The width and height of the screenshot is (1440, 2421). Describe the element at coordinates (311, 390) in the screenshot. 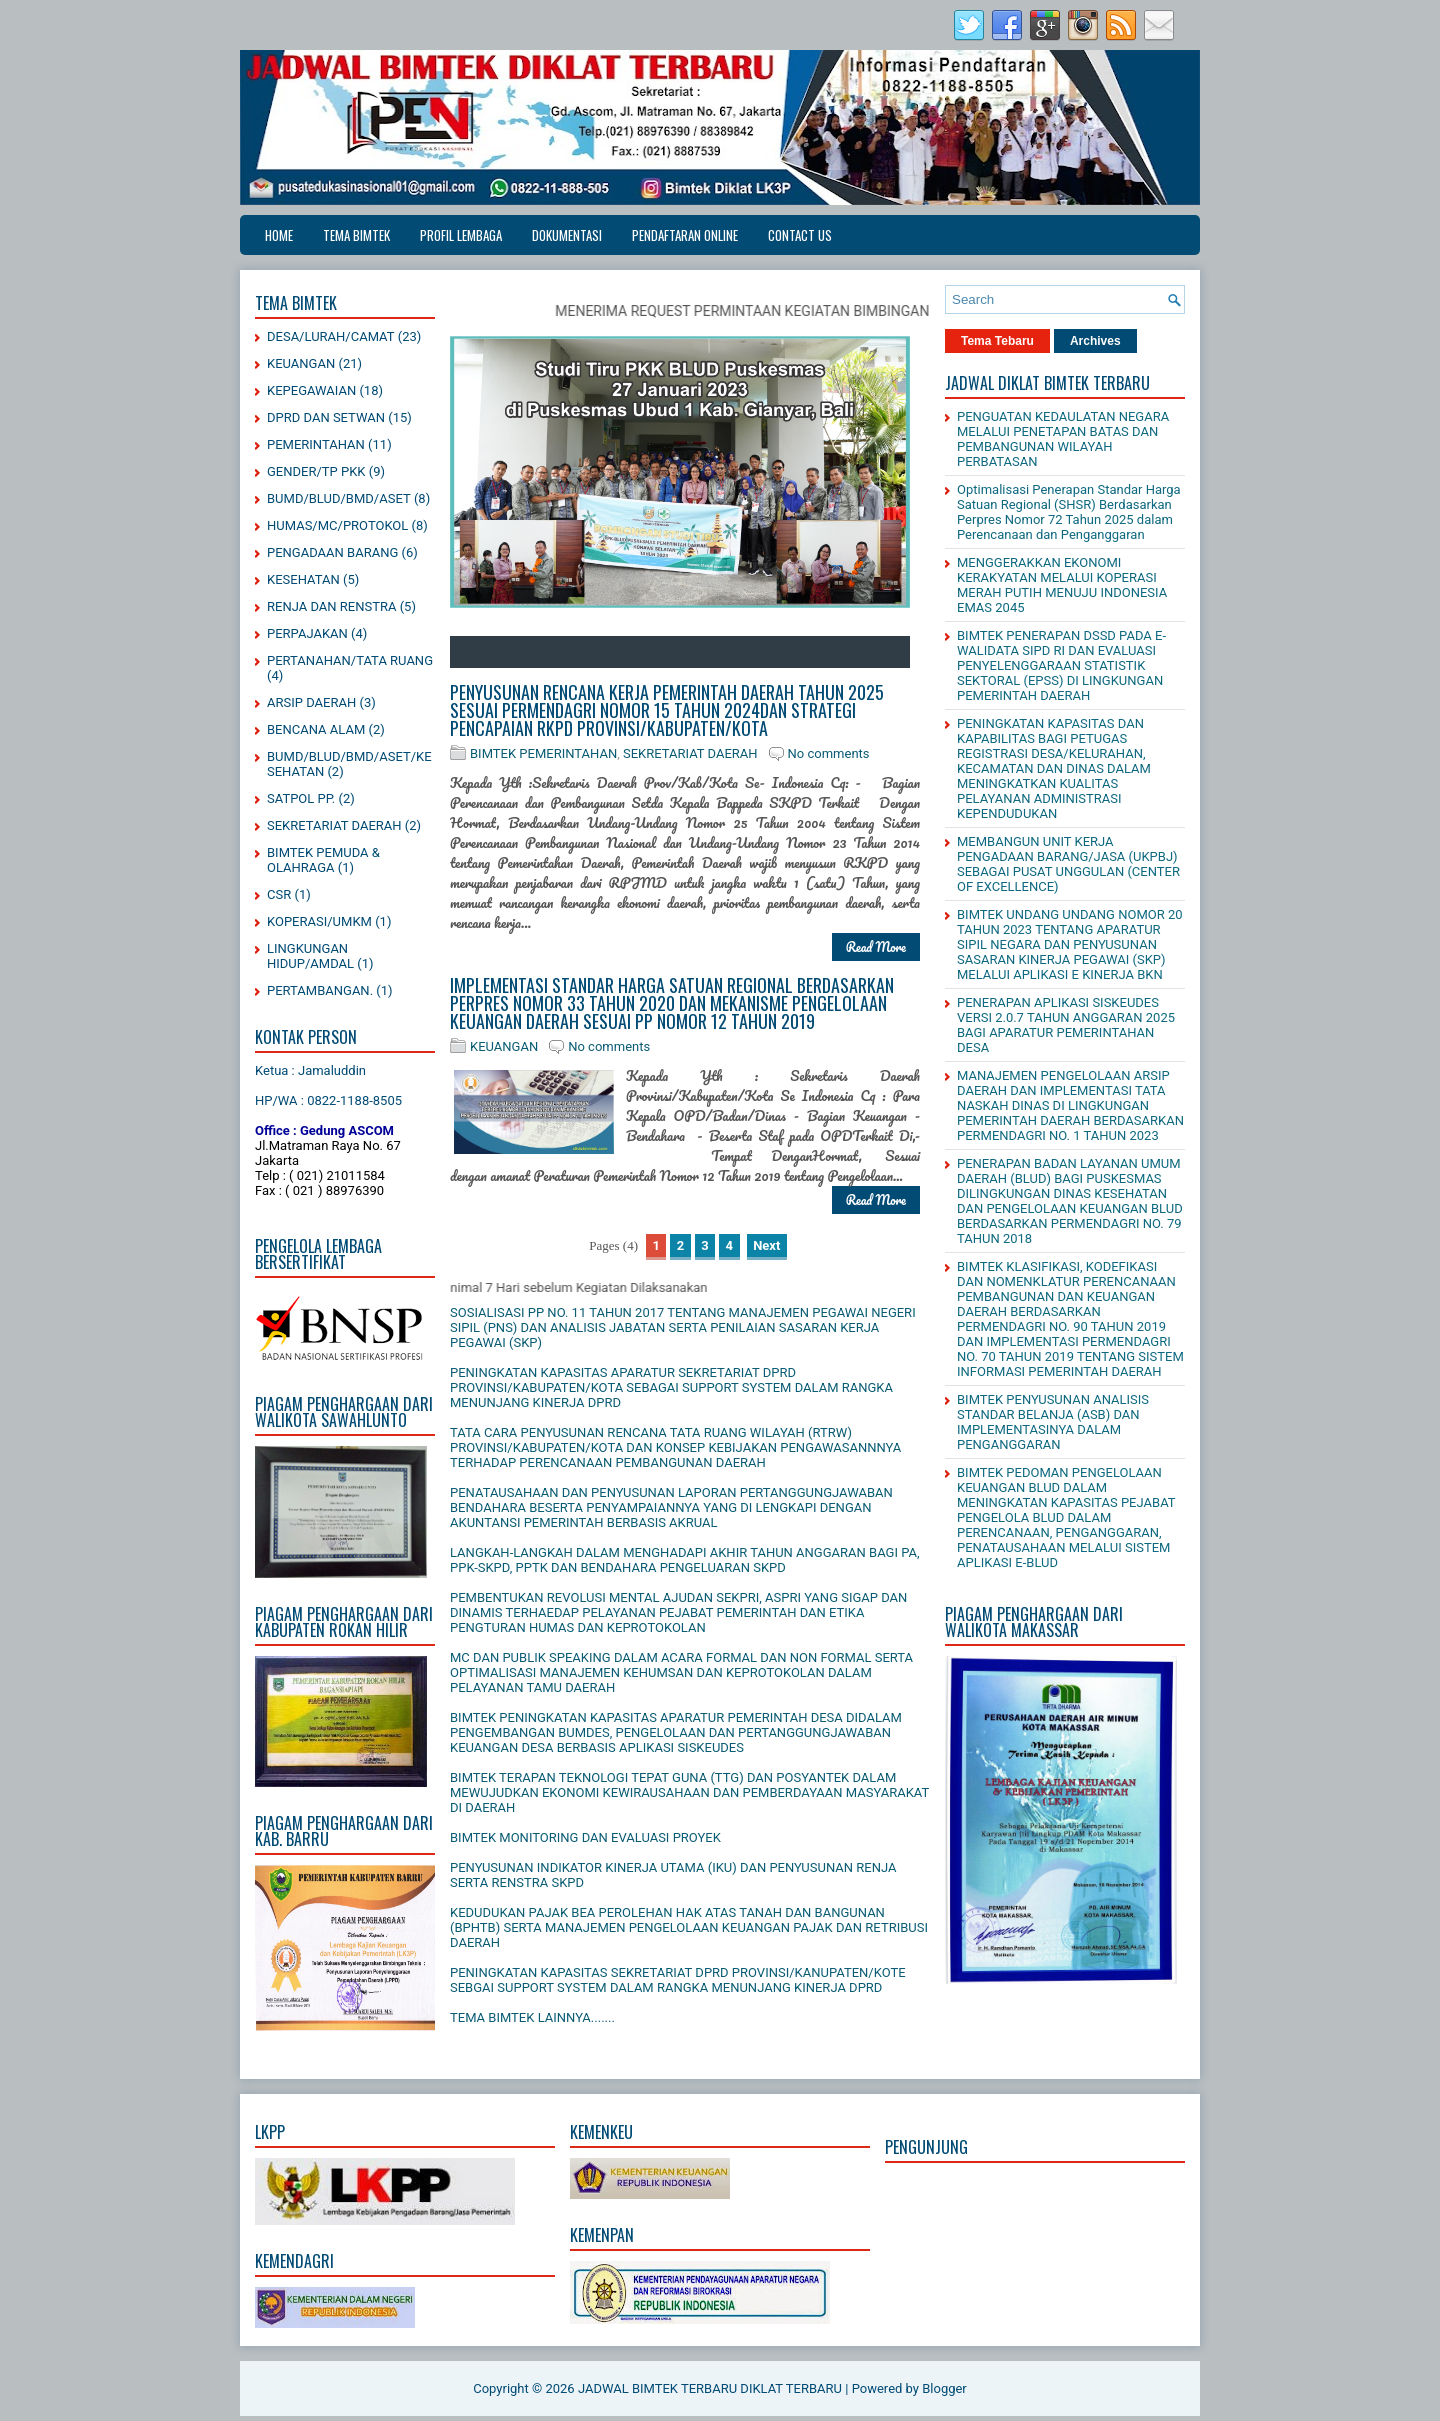

I see `KEPEGAWAIAN` at that location.